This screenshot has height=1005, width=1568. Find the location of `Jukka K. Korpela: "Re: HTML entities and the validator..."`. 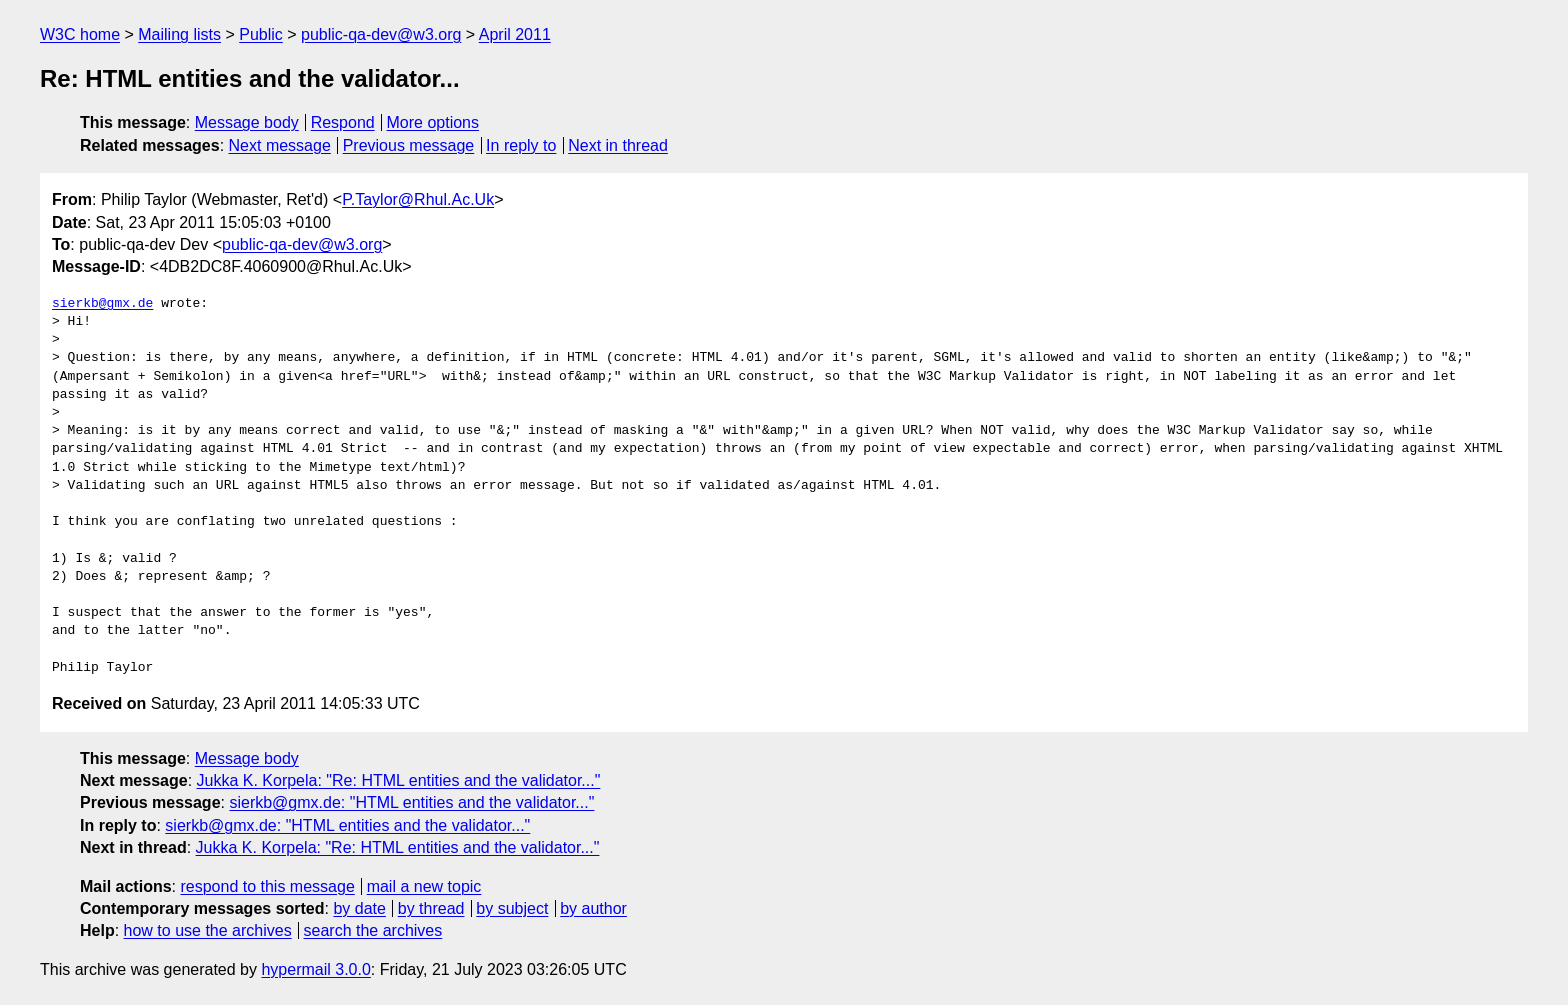

Jukka K. Korpela: "Re: HTML entities and the validator..." is located at coordinates (399, 780).